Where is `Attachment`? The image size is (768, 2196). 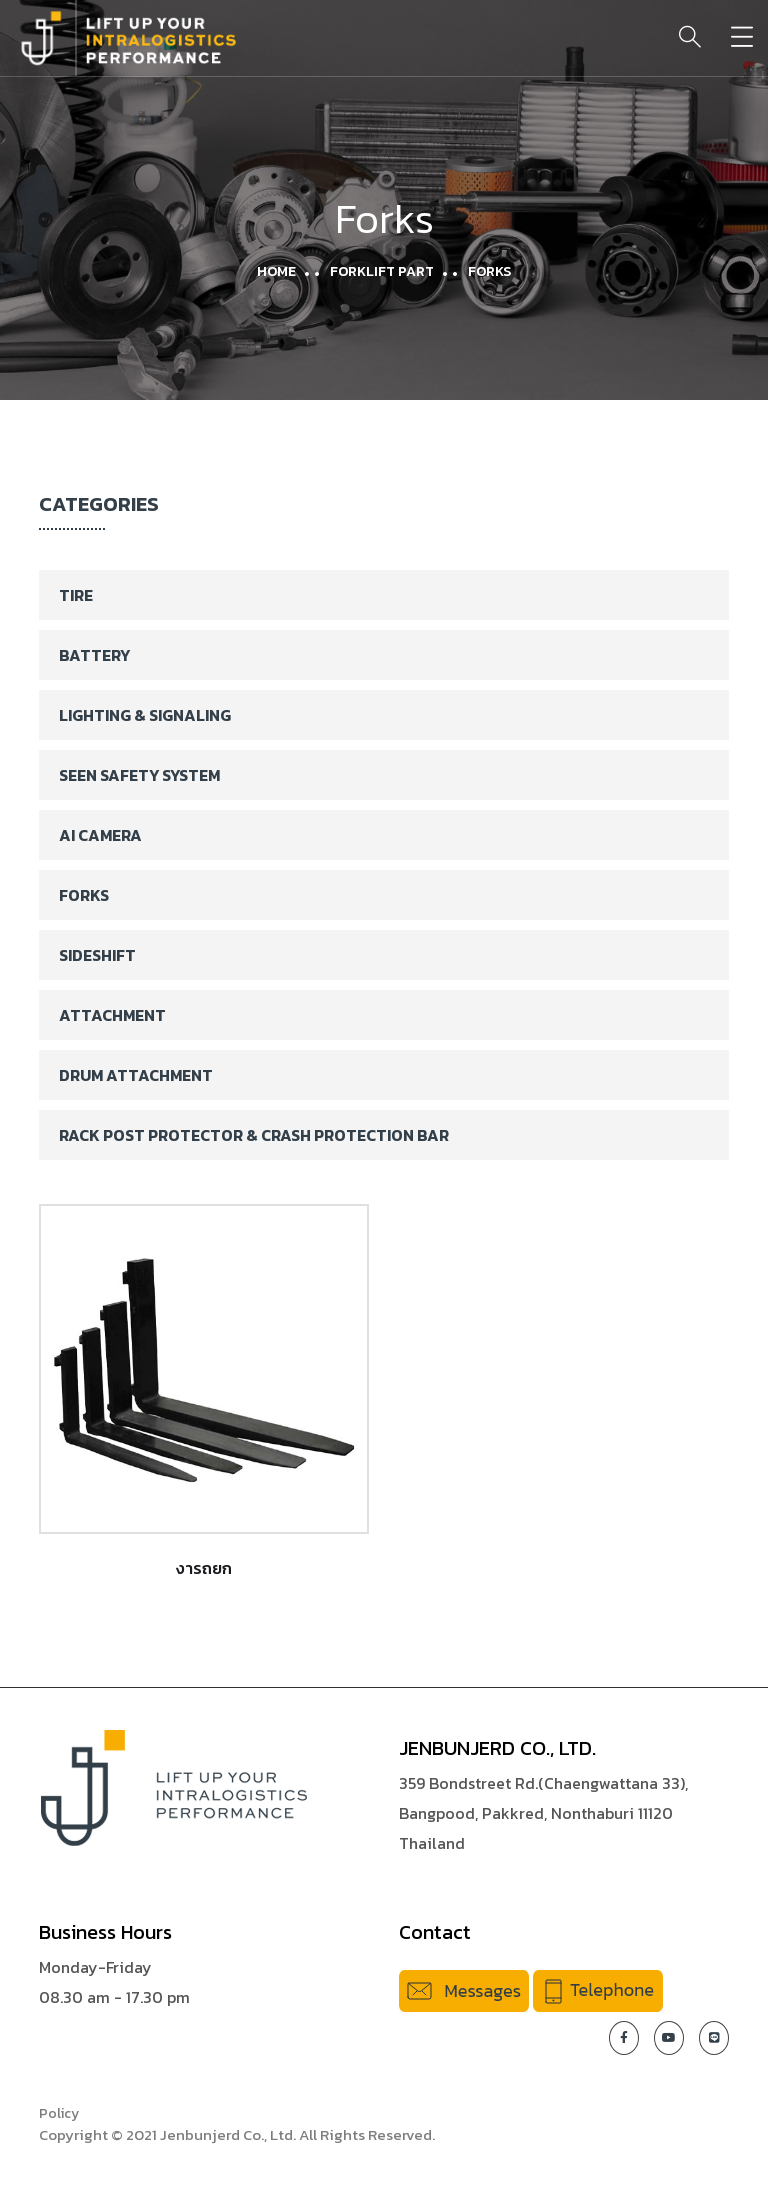
Attachment is located at coordinates (112, 1015).